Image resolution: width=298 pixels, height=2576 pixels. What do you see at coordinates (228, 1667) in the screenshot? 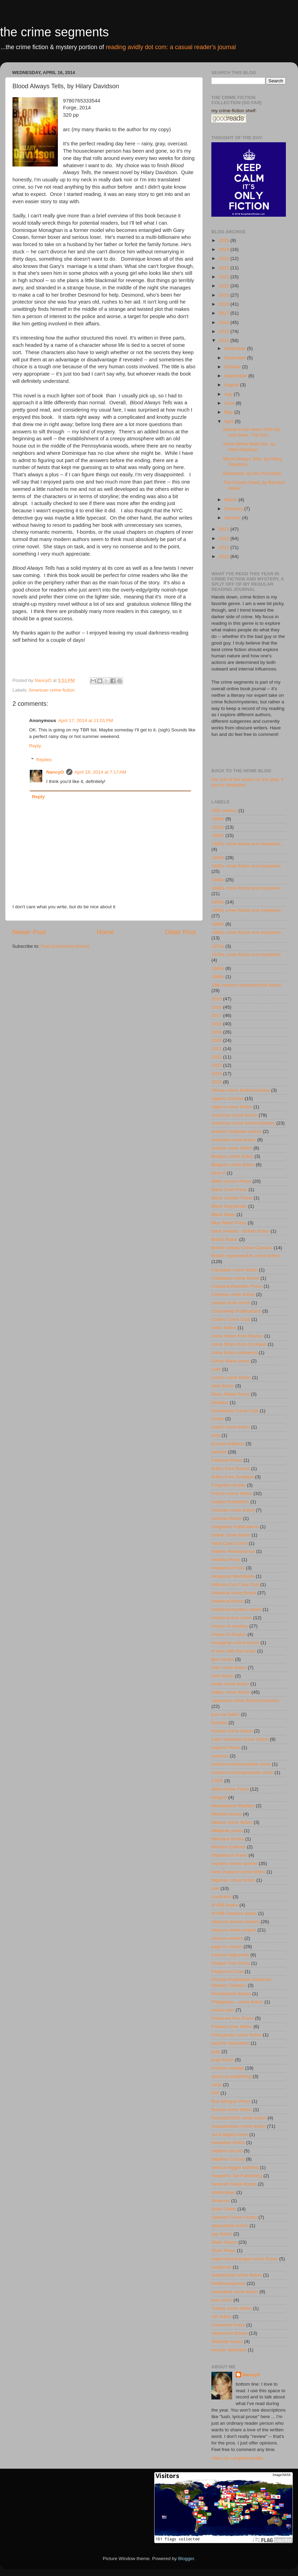
I see `Irish crime fiction` at bounding box center [228, 1667].